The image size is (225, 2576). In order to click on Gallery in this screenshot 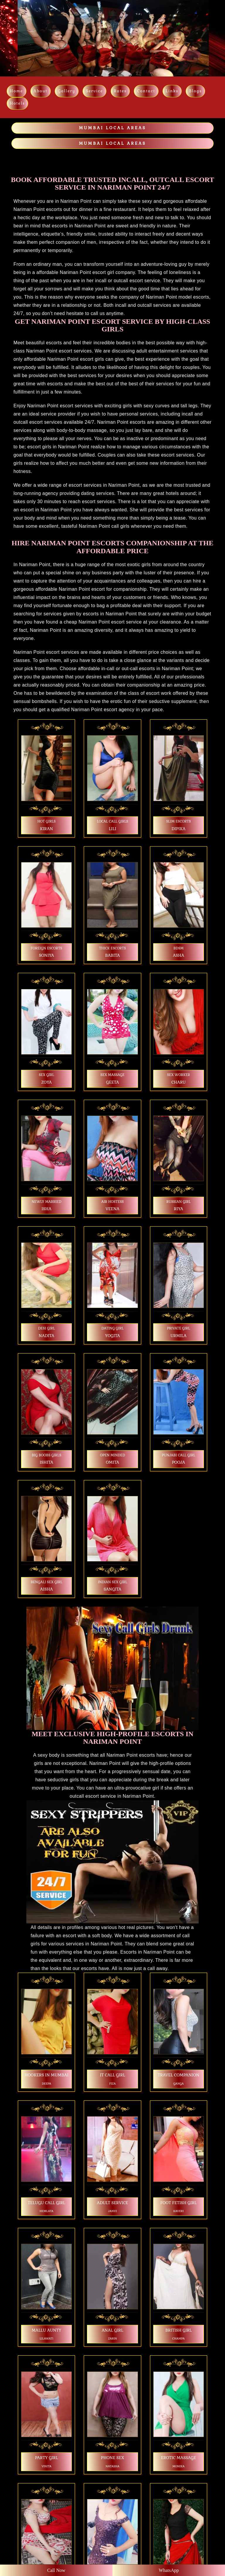, I will do `click(66, 90)`.